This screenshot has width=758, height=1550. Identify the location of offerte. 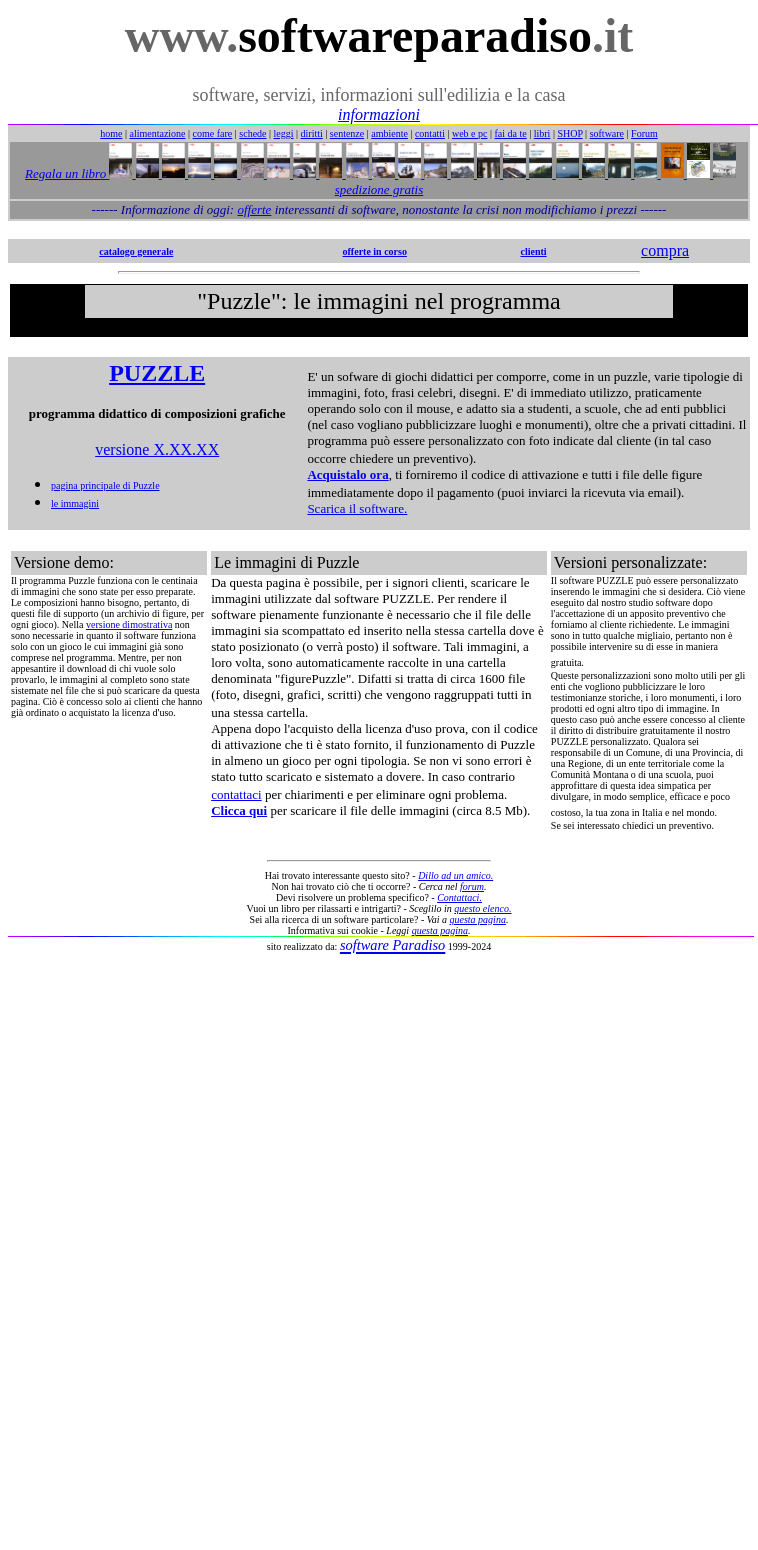
(254, 209).